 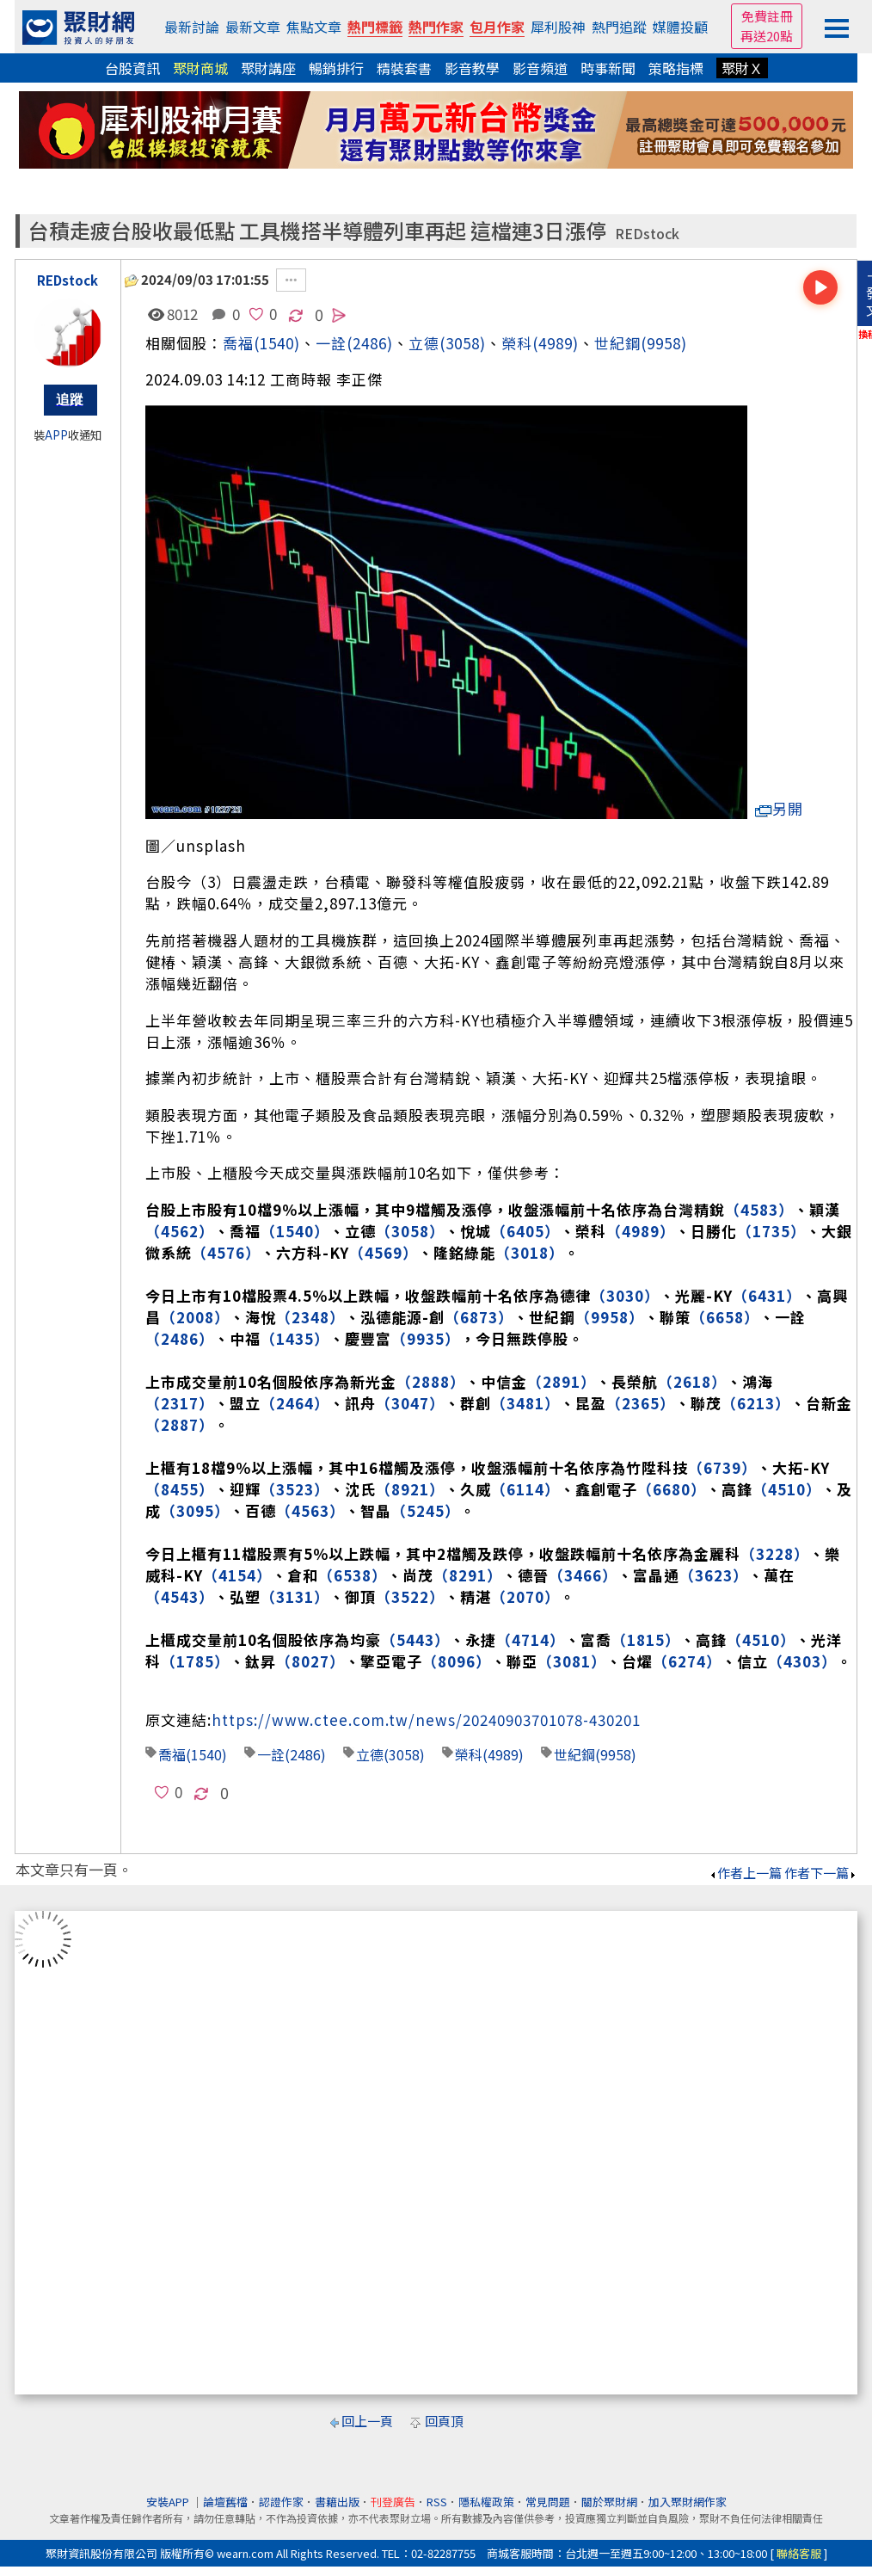 What do you see at coordinates (200, 68) in the screenshot?
I see `聚財商城` at bounding box center [200, 68].